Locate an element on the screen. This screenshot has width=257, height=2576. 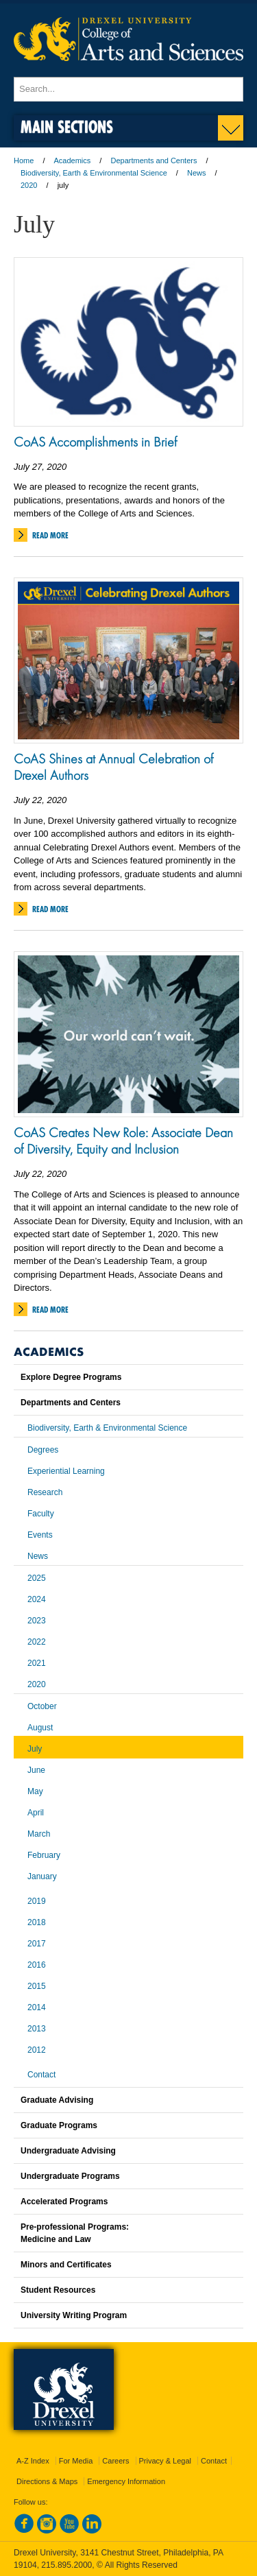
News is located at coordinates (196, 173).